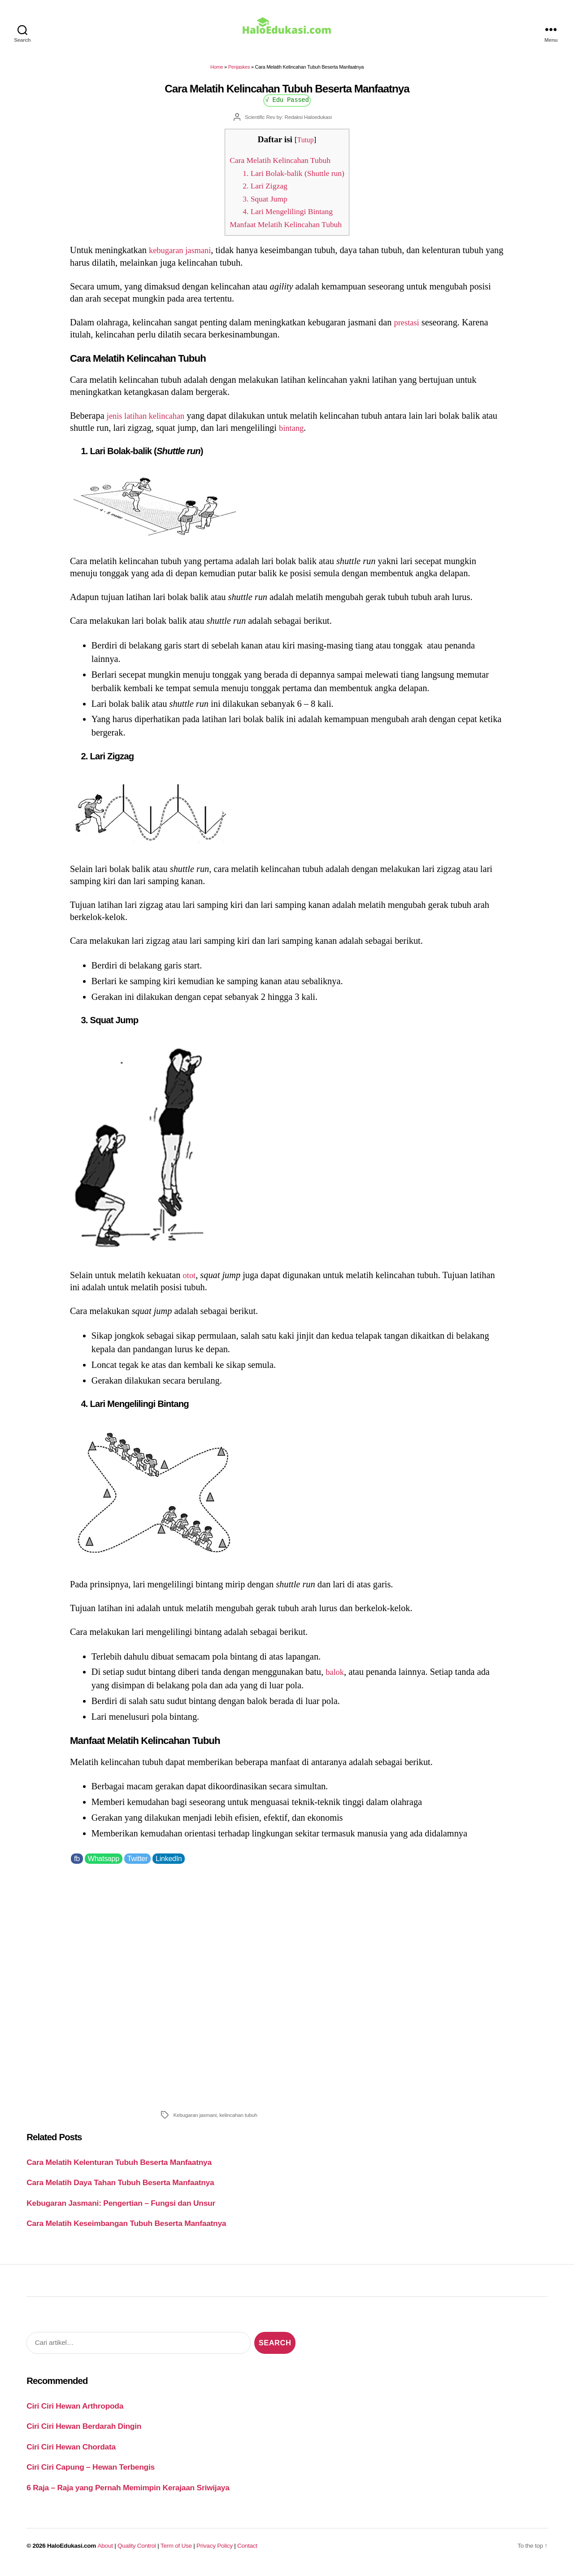  I want to click on Cara Melatih Kelincahan Tubuh, so click(279, 166).